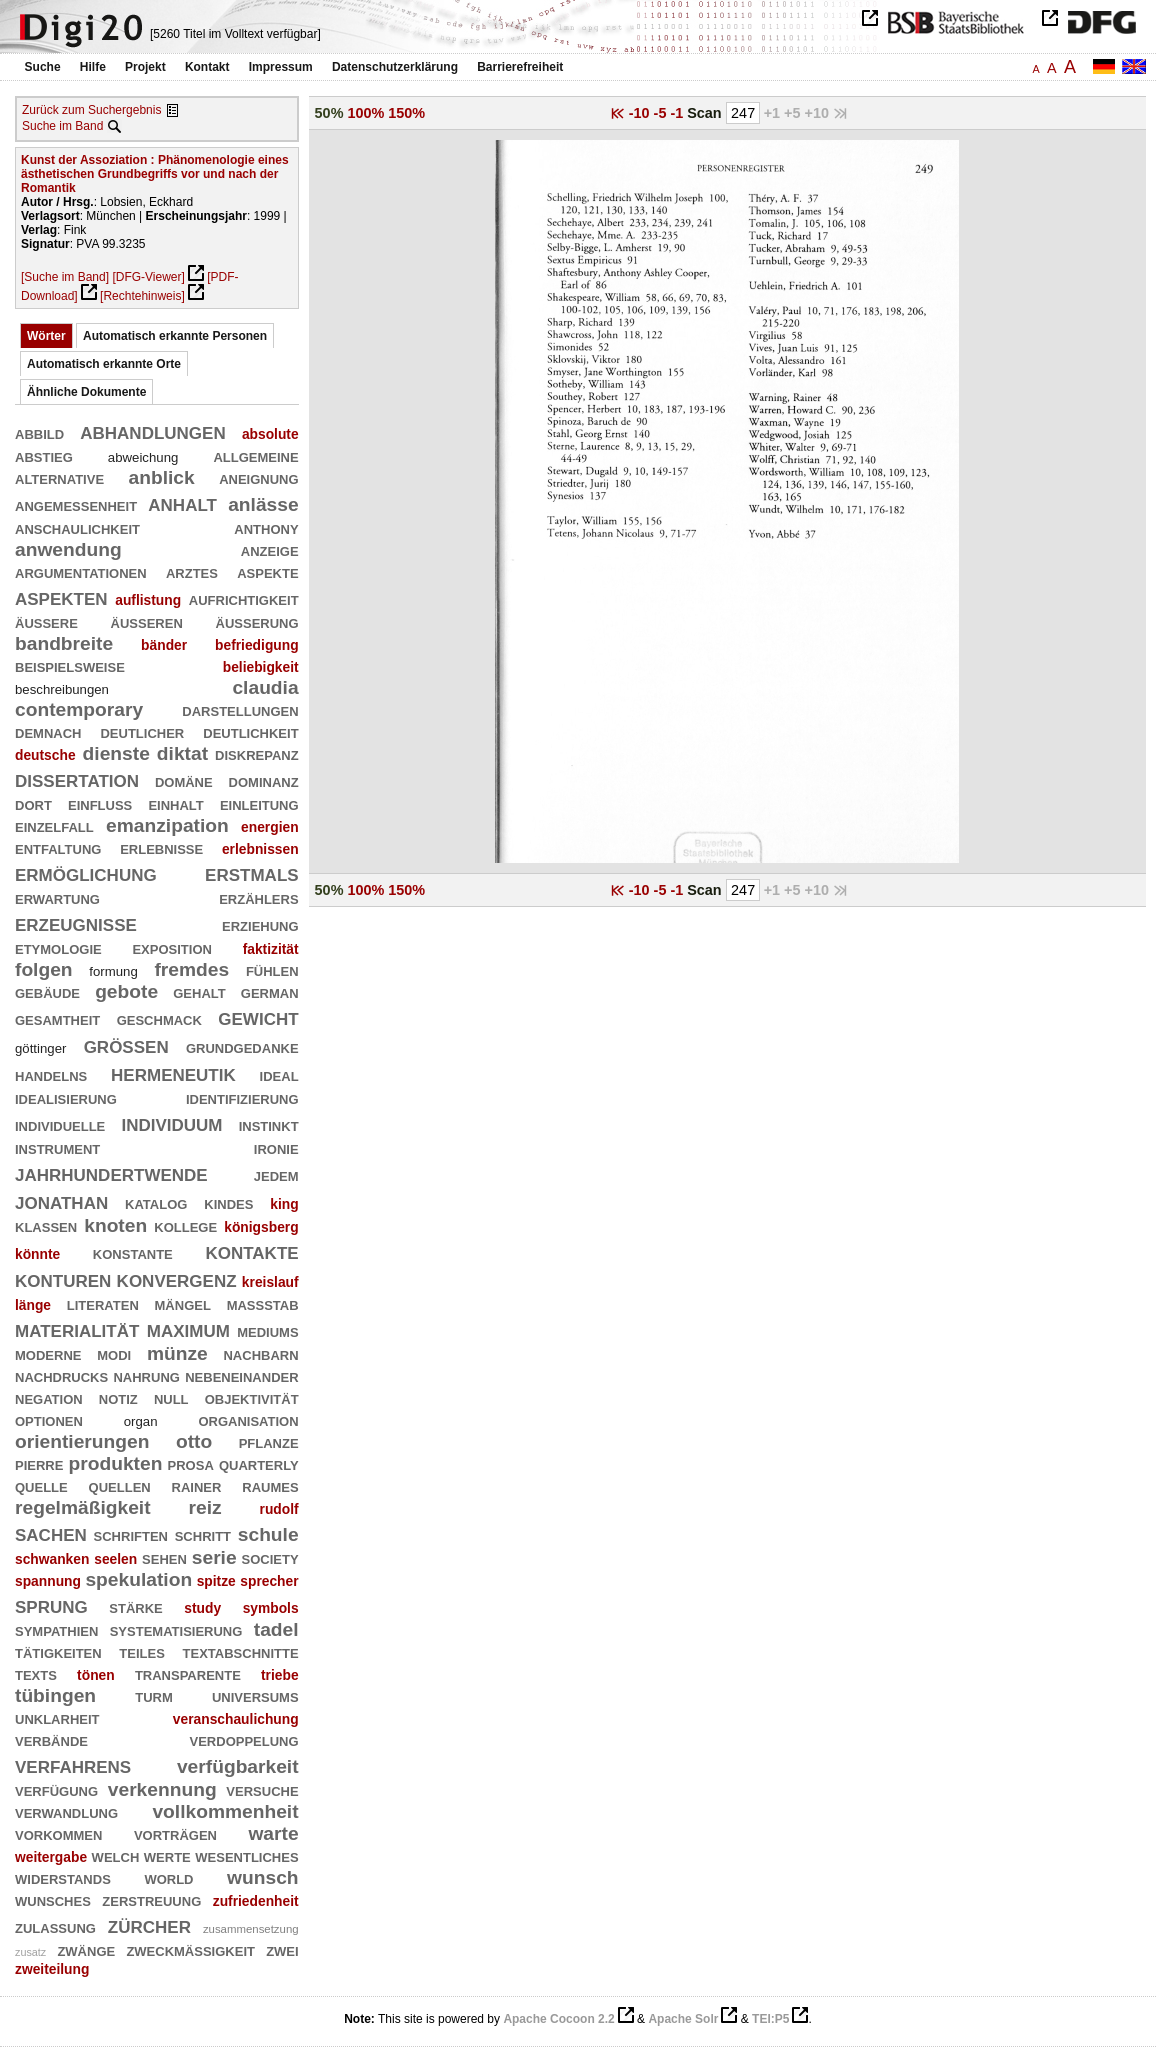 The width and height of the screenshot is (1157, 2047). I want to click on 150%, so click(406, 113).